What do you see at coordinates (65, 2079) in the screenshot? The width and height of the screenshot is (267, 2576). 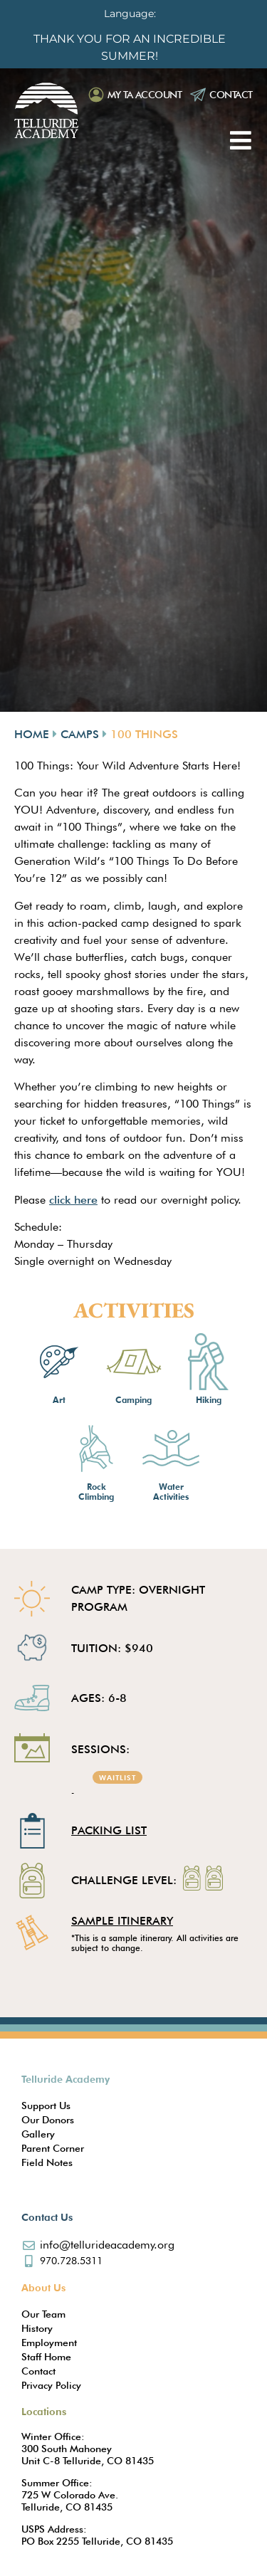 I see `Telluride Academy` at bounding box center [65, 2079].